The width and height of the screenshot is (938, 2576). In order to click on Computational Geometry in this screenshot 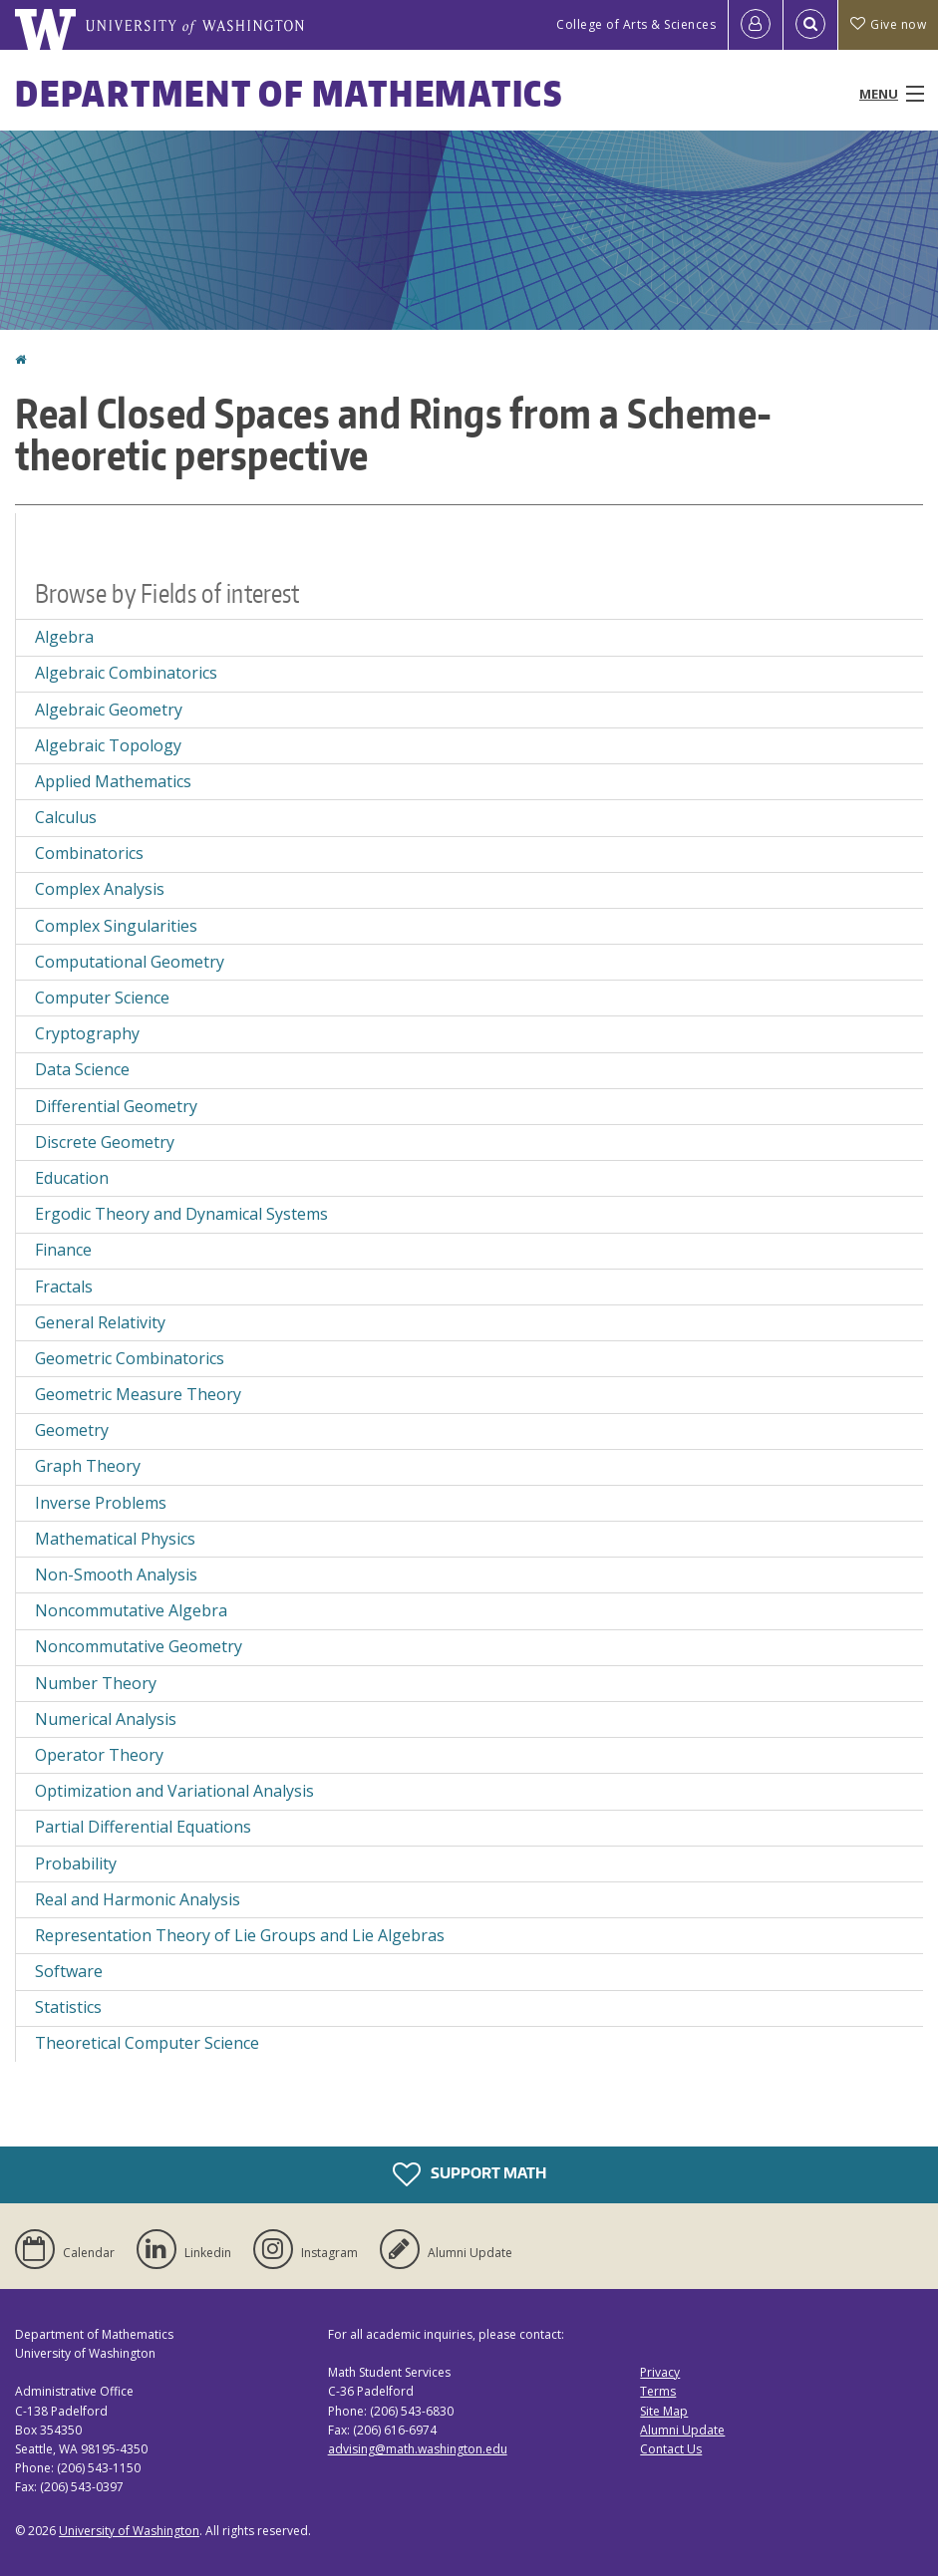, I will do `click(129, 962)`.